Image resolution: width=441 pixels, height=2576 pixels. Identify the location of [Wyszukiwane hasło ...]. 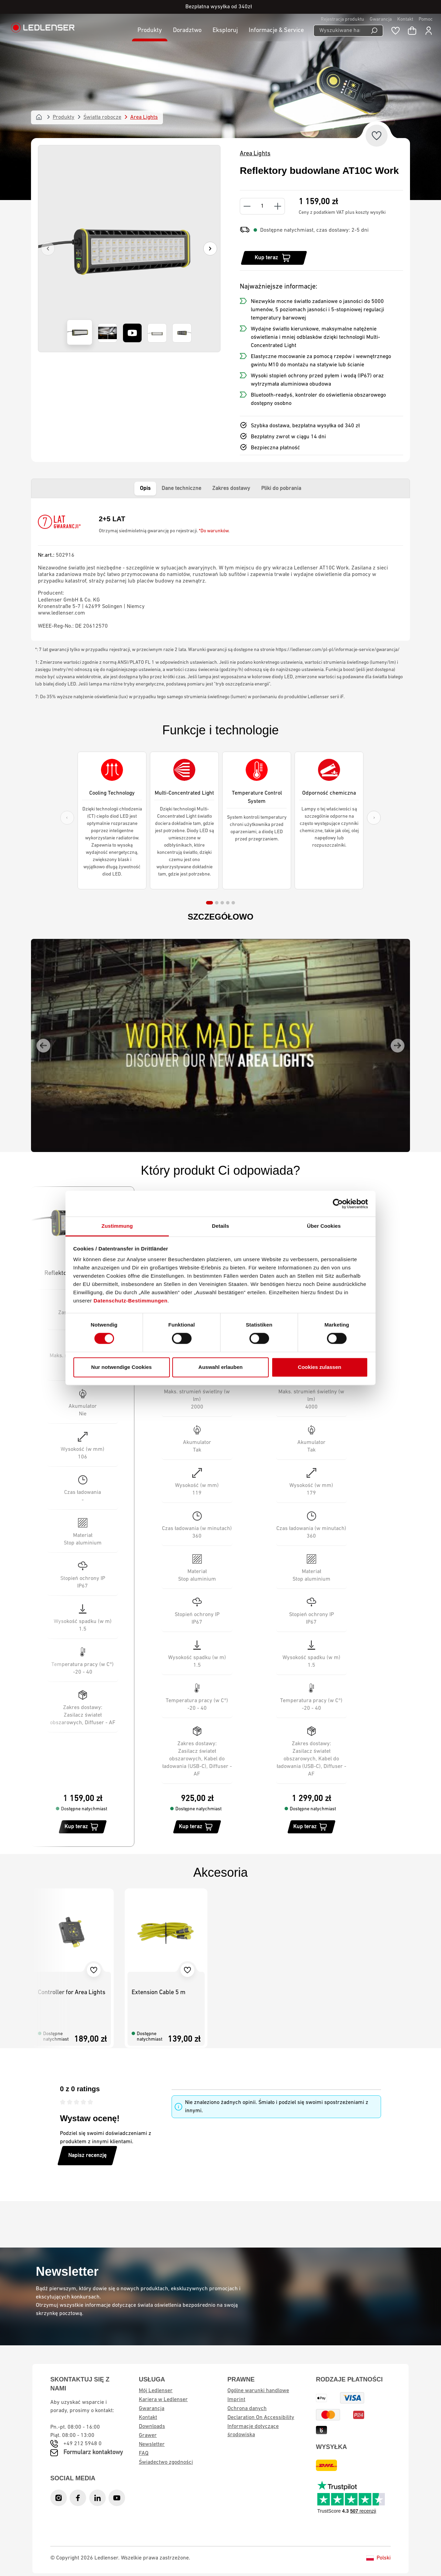
(340, 30).